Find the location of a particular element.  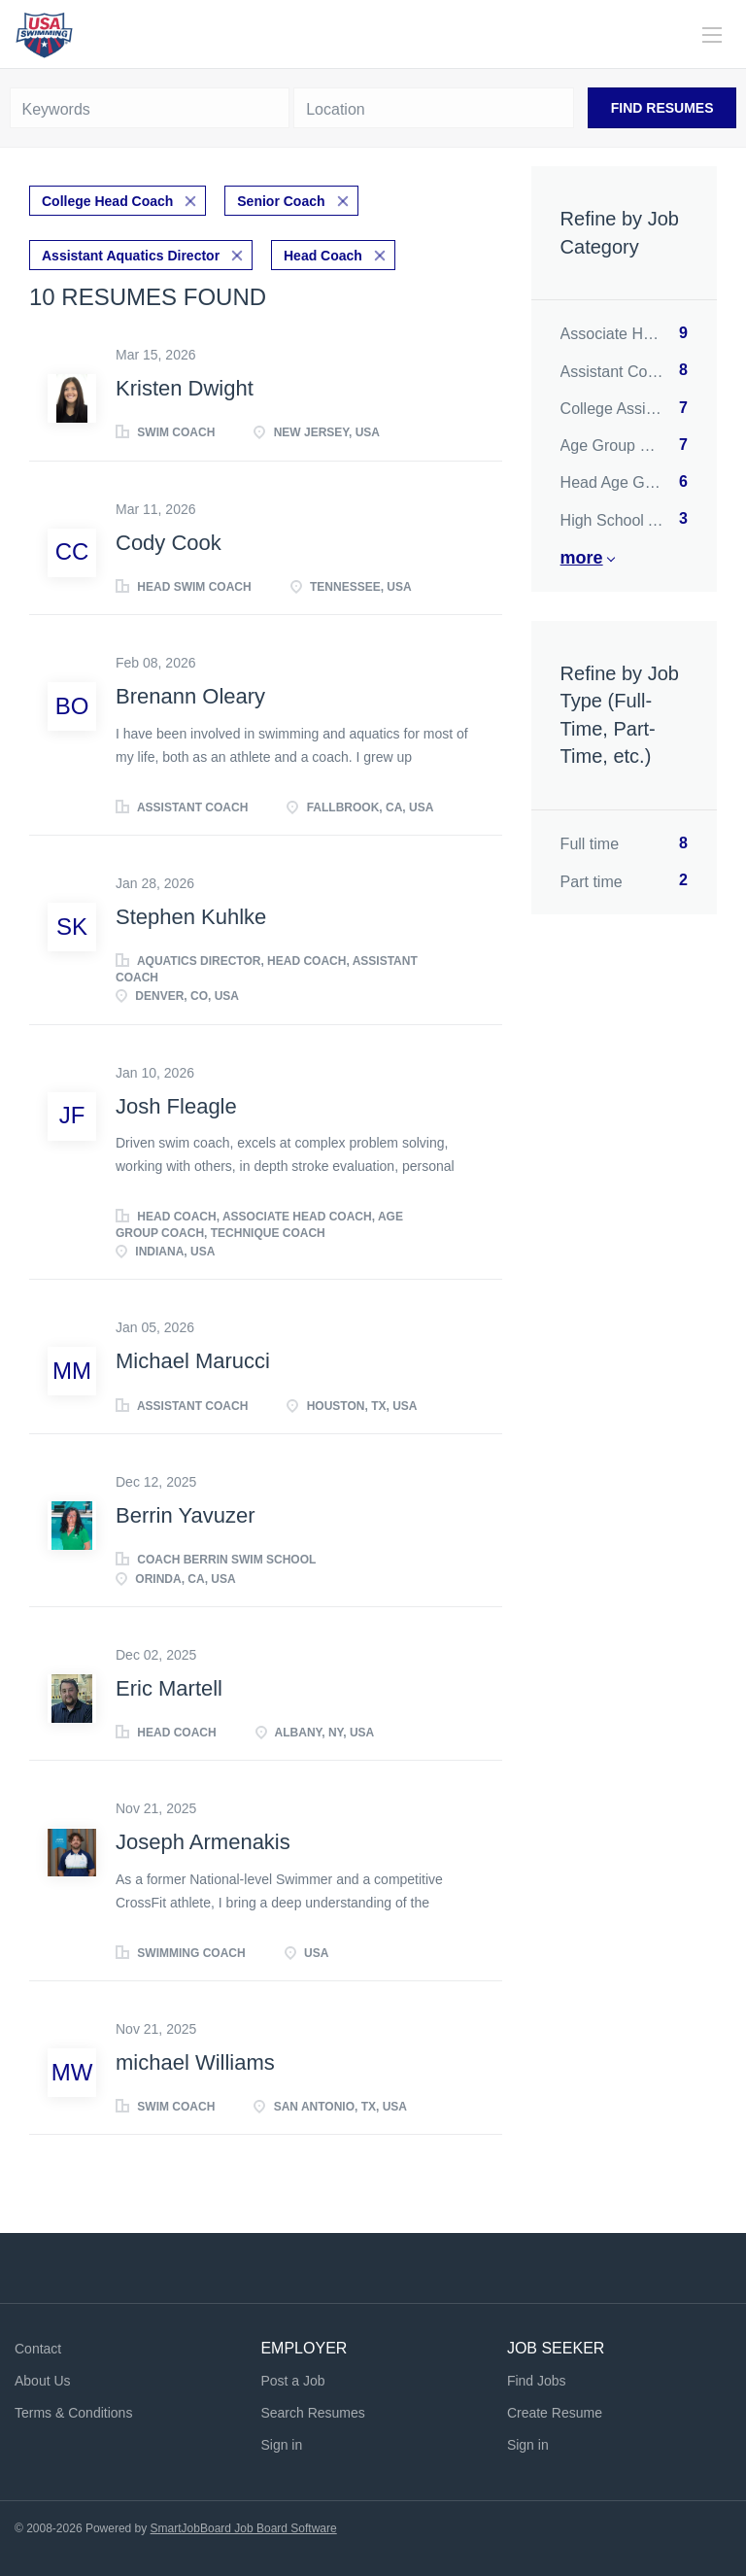

Josh Fleagle is located at coordinates (176, 1106).